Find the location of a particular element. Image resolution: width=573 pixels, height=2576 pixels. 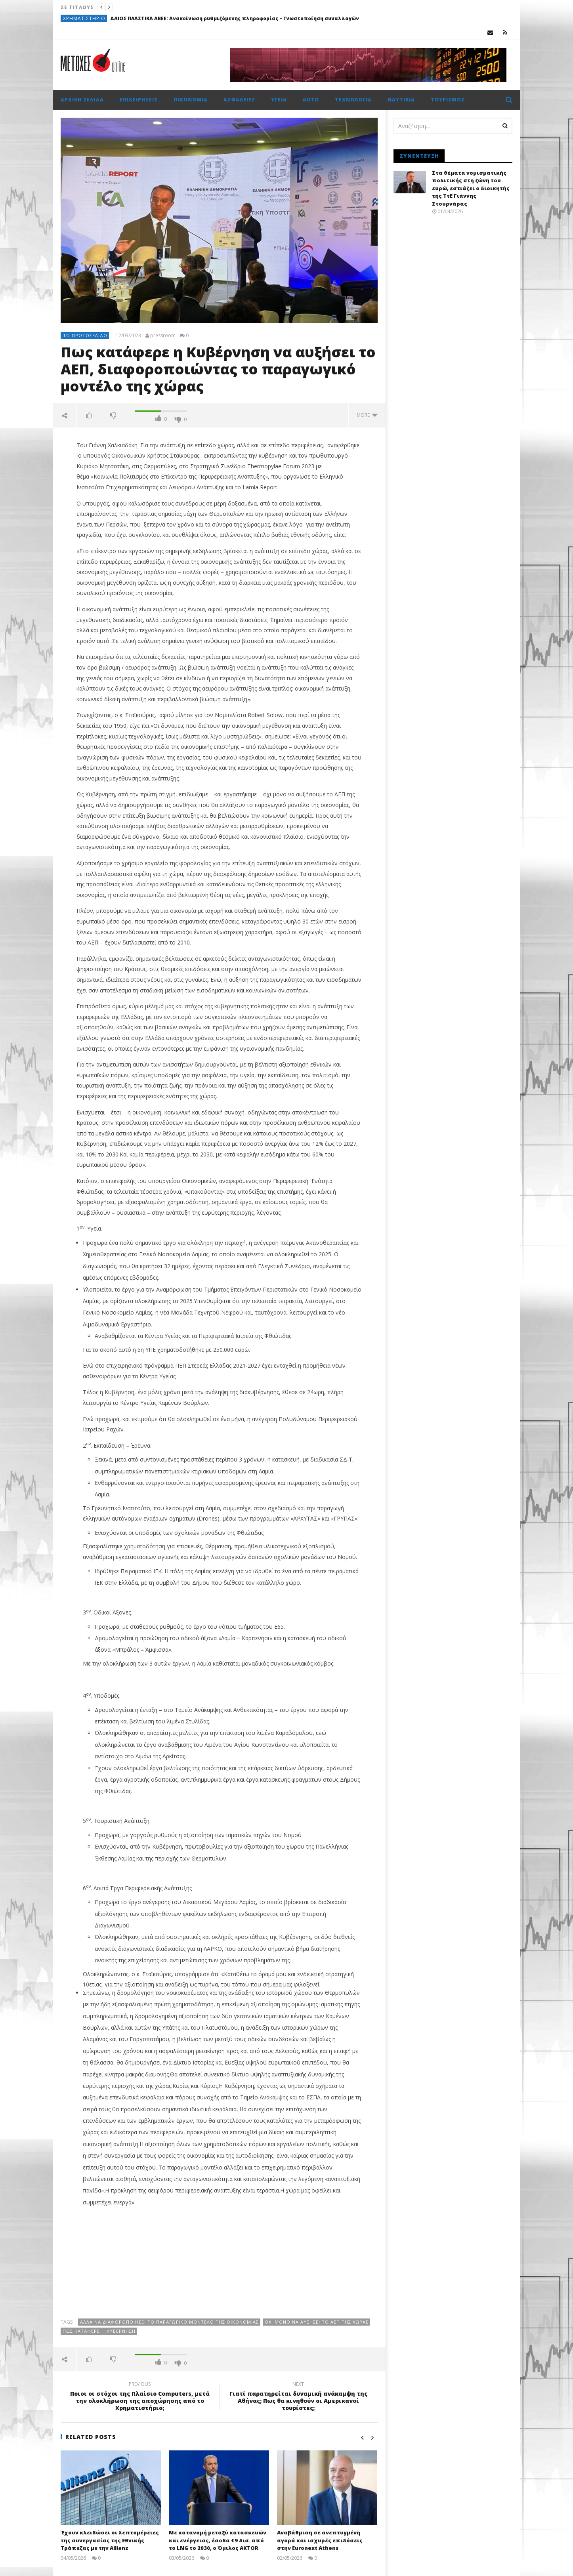

Επιχειρήσεις is located at coordinates (139, 99).